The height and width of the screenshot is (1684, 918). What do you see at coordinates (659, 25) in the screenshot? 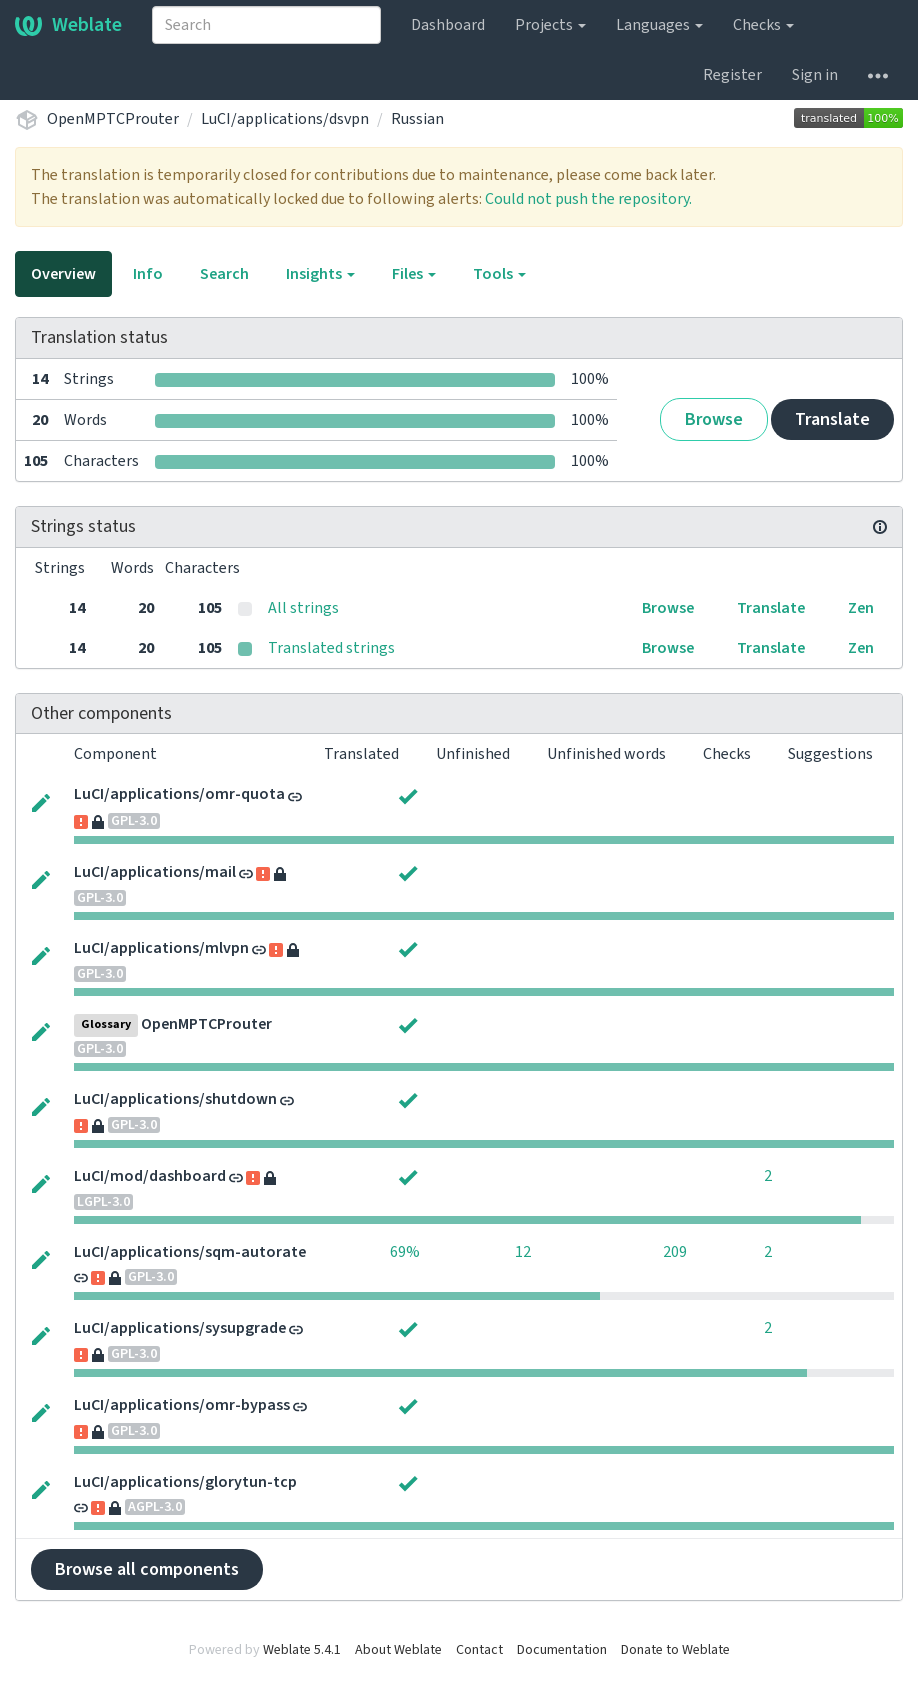
I see `Languages` at bounding box center [659, 25].